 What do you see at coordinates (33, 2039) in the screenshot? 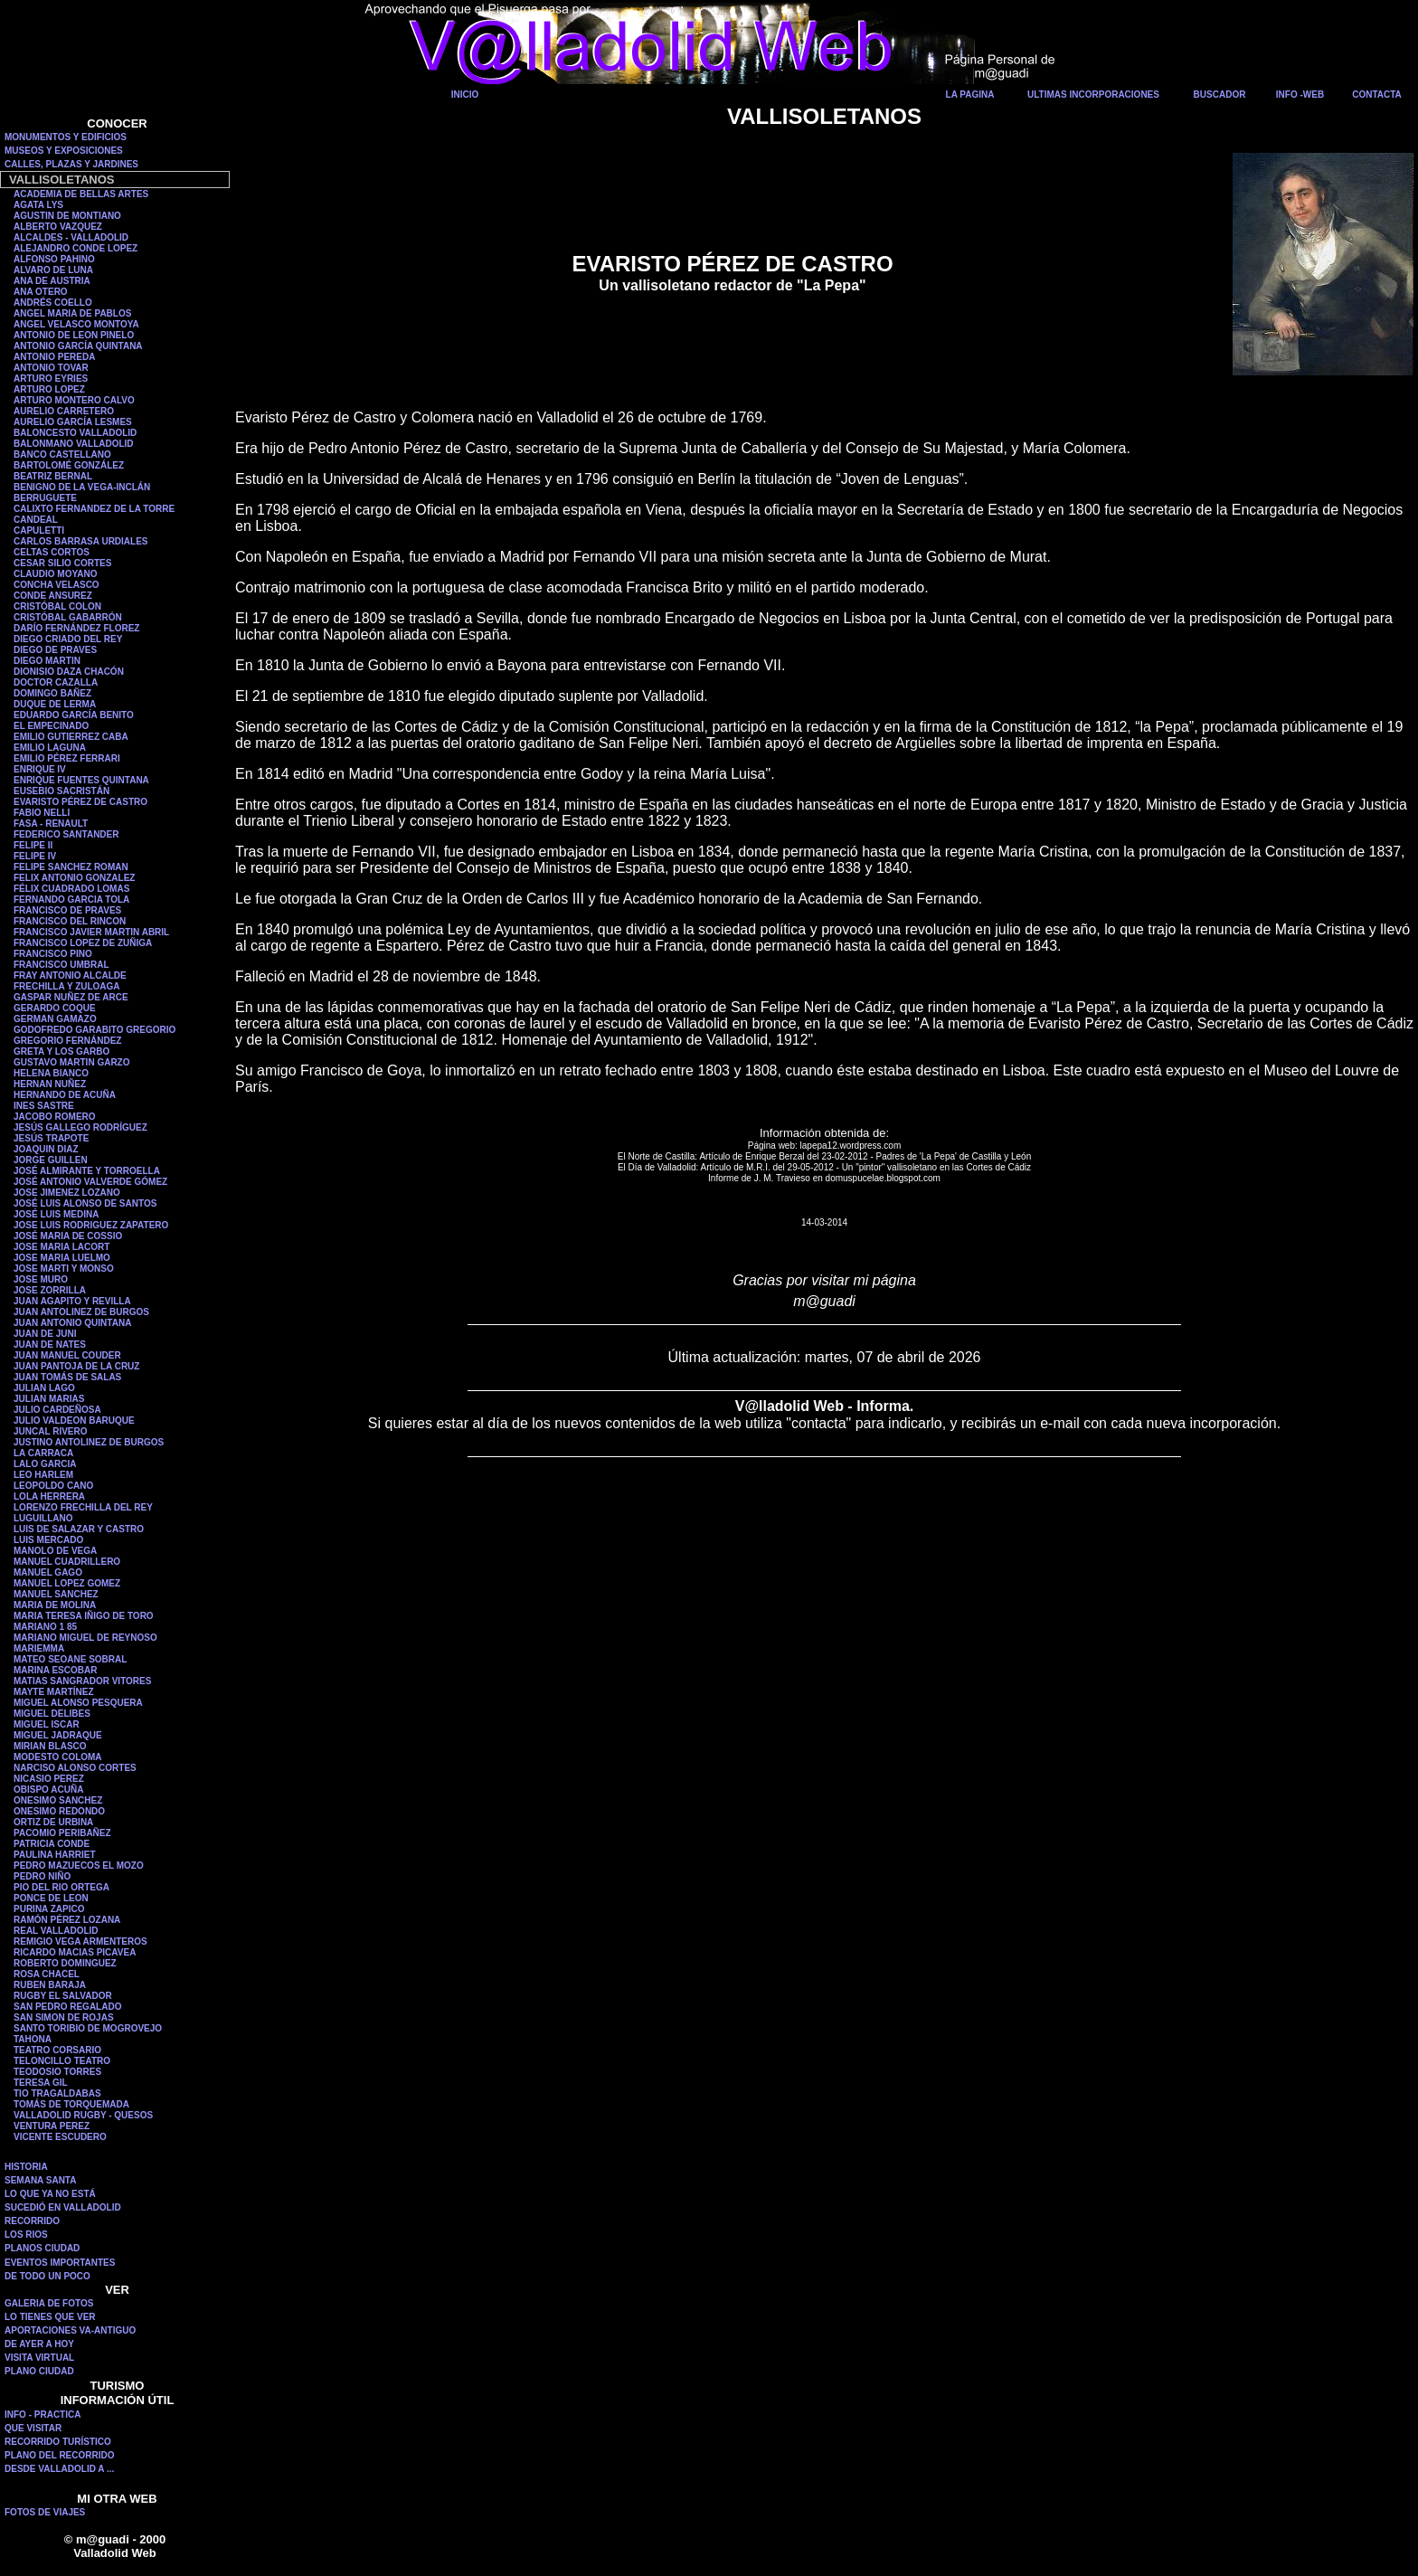
I see `TAHONA` at bounding box center [33, 2039].